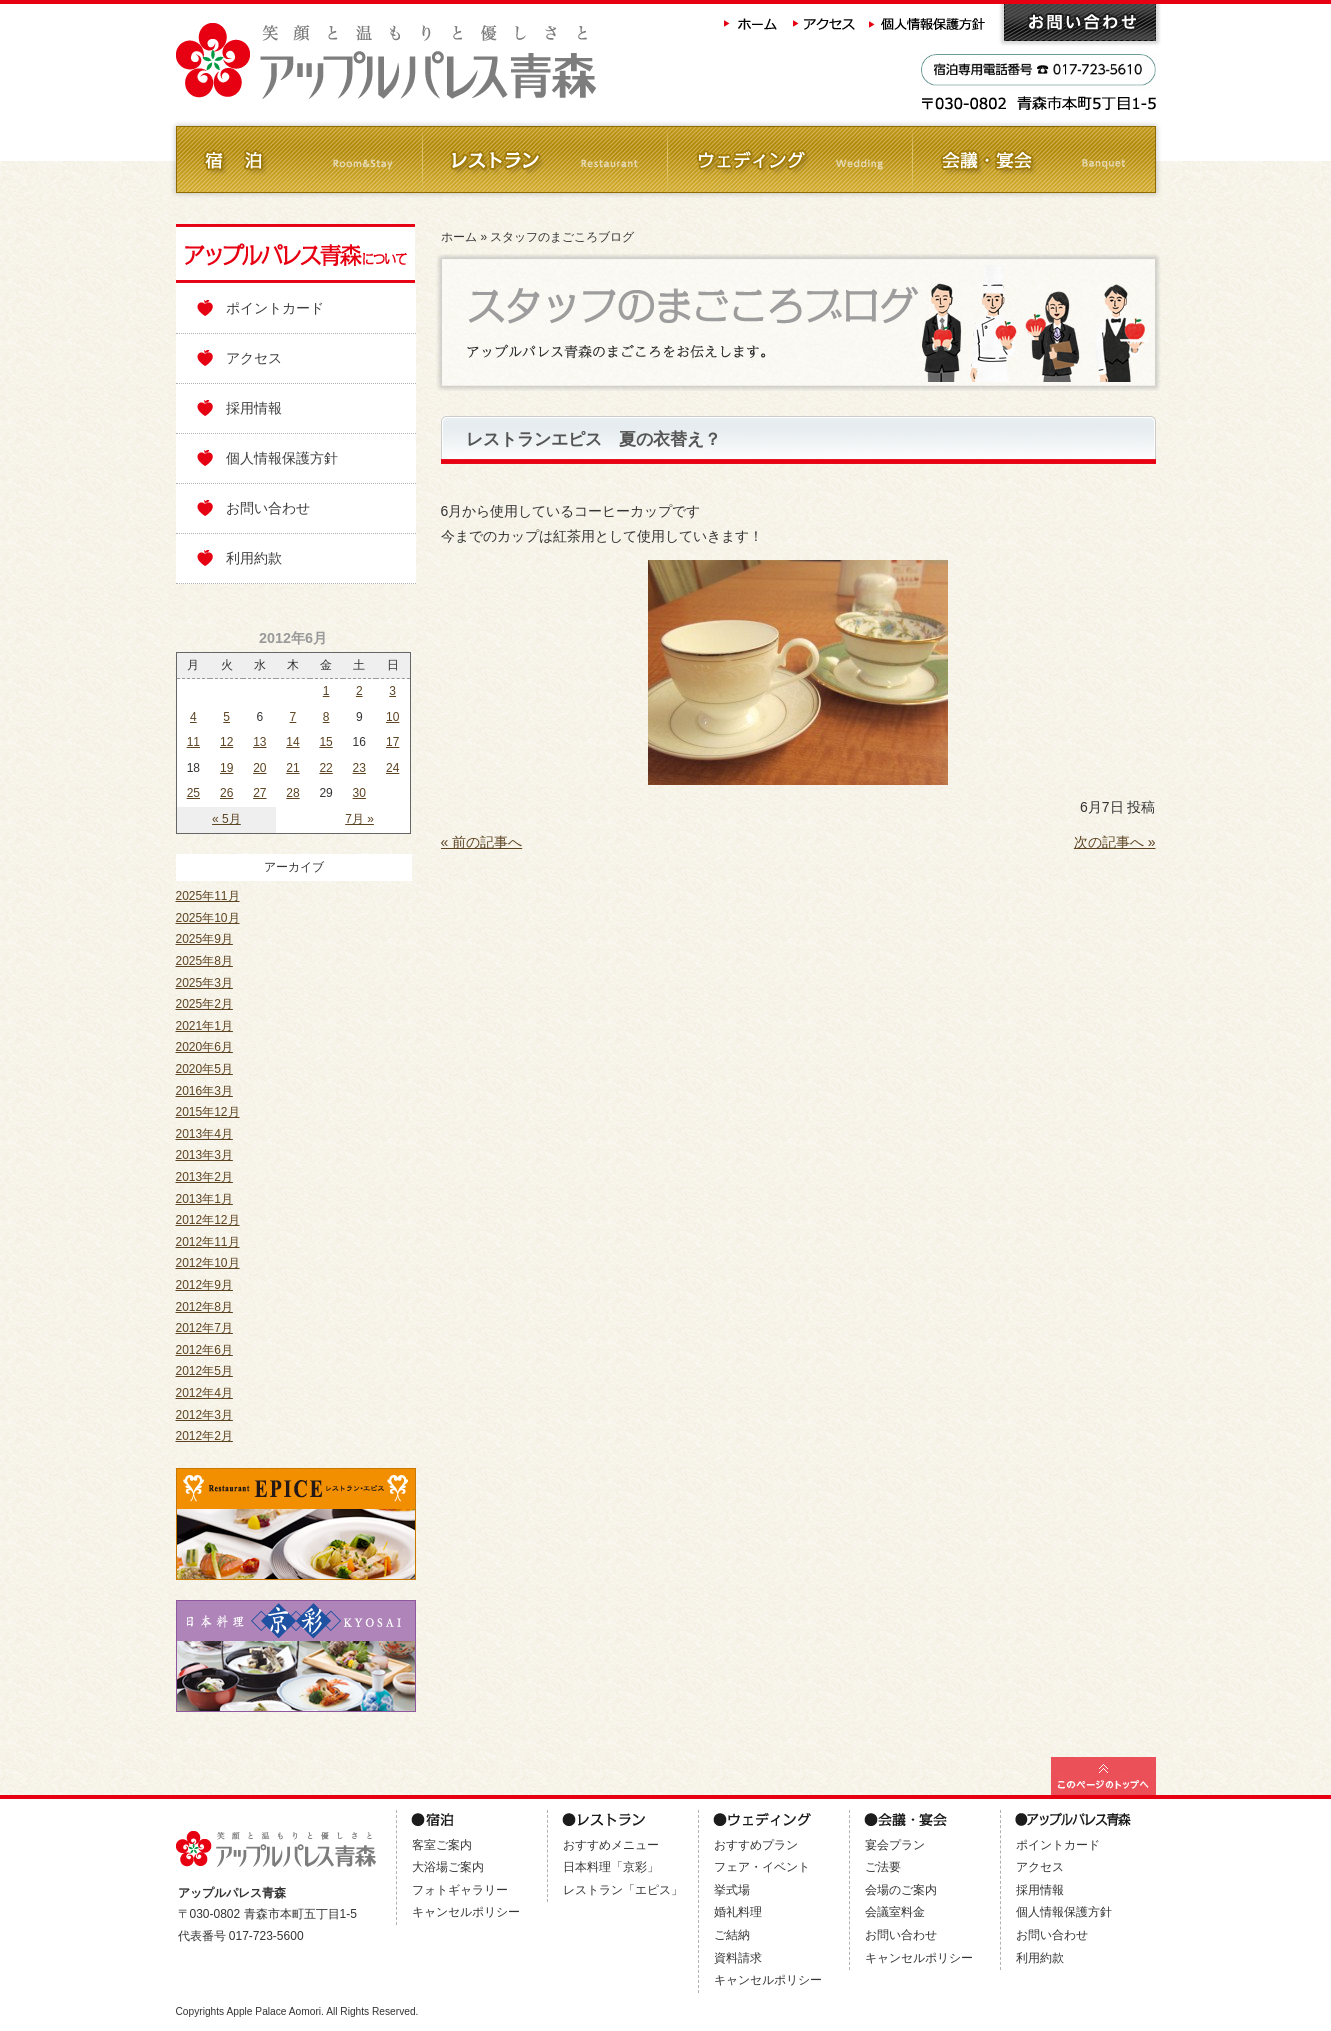  Describe the element at coordinates (292, 742) in the screenshot. I see `14` at that location.